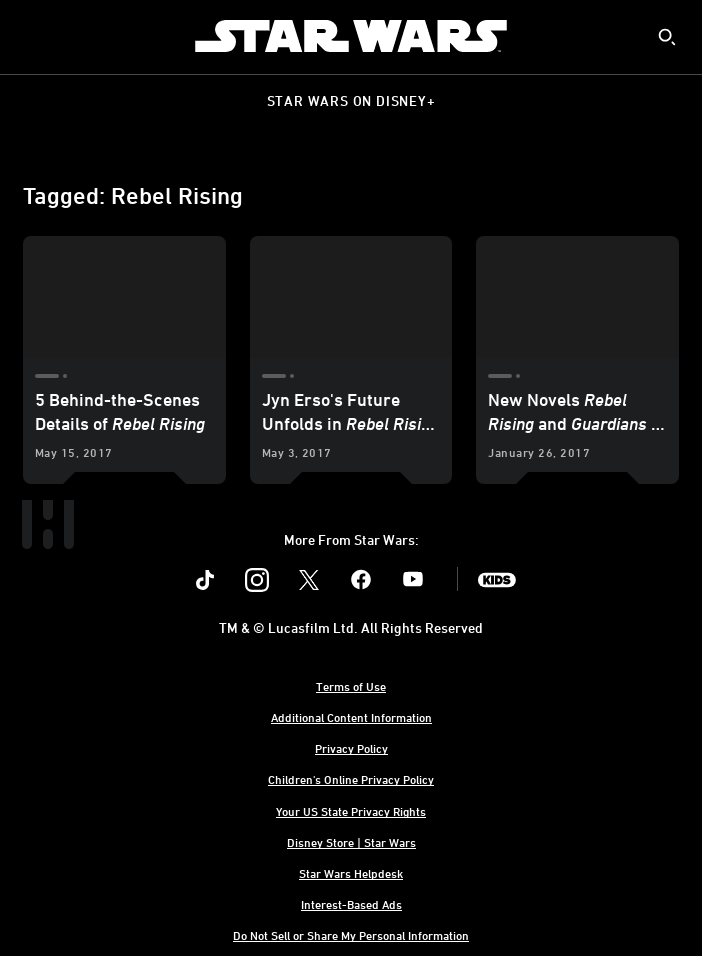 Image resolution: width=702 pixels, height=956 pixels. What do you see at coordinates (351, 811) in the screenshot?
I see `Your US State Privacy Rights` at bounding box center [351, 811].